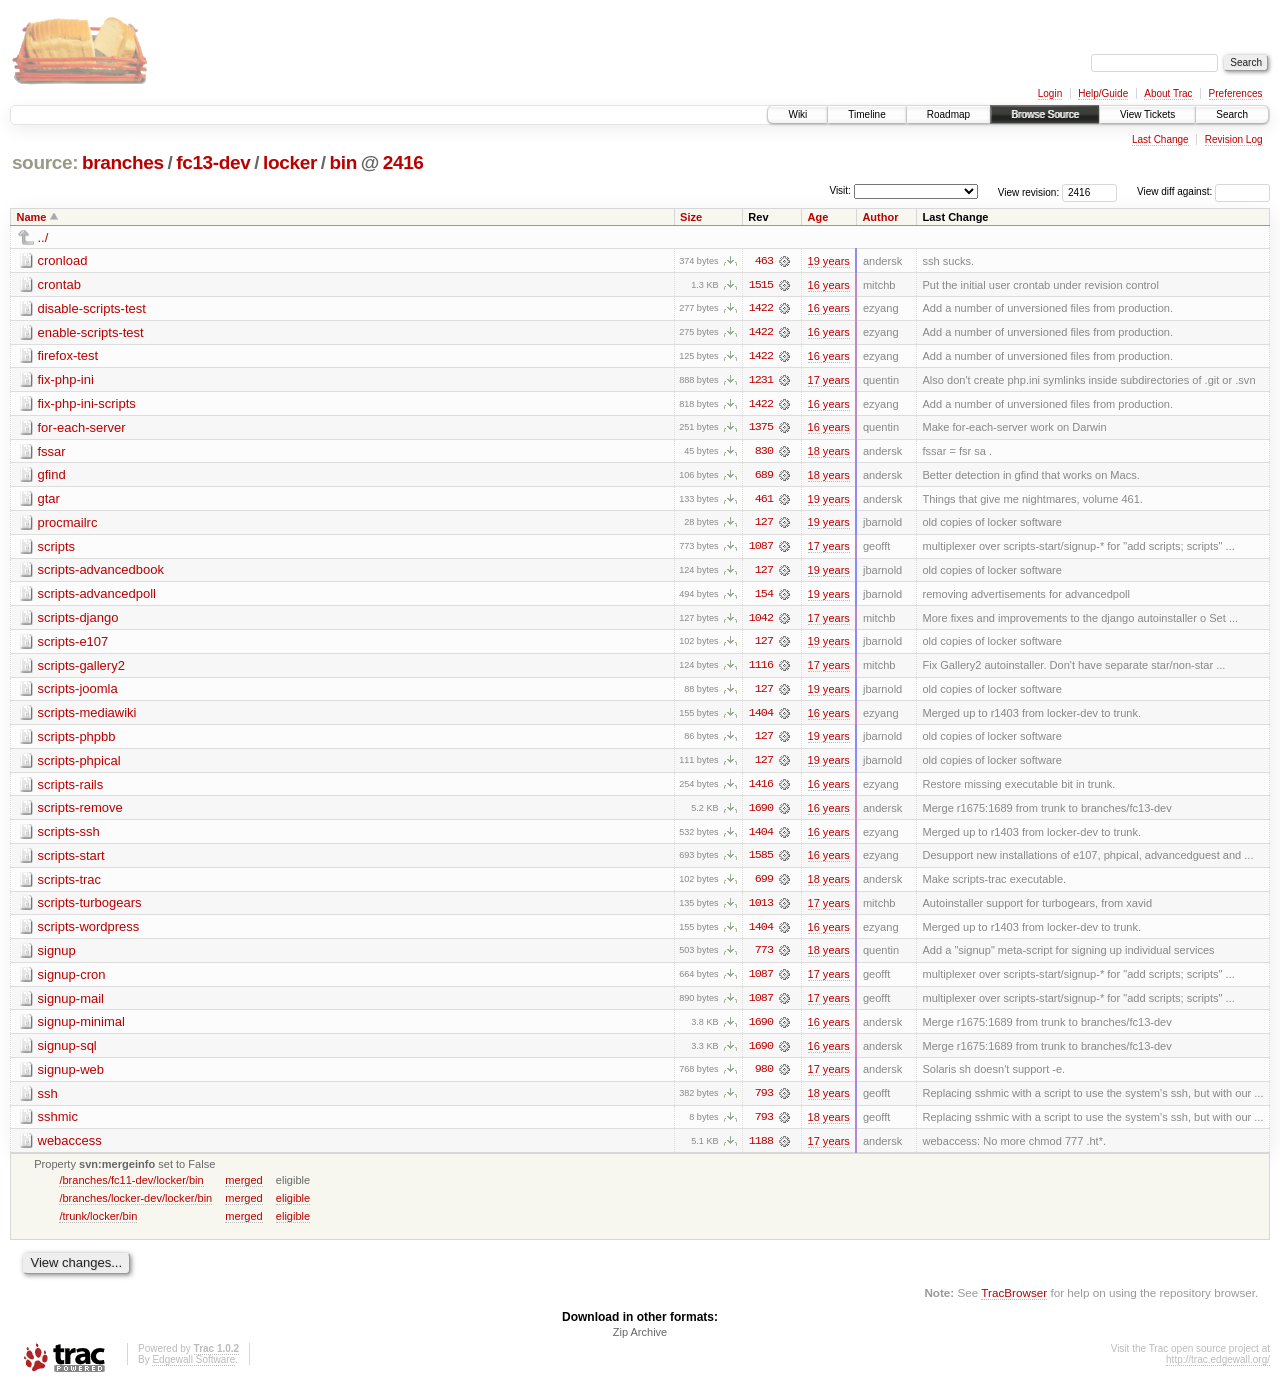  Describe the element at coordinates (57, 548) in the screenshot. I see `scripts` at that location.